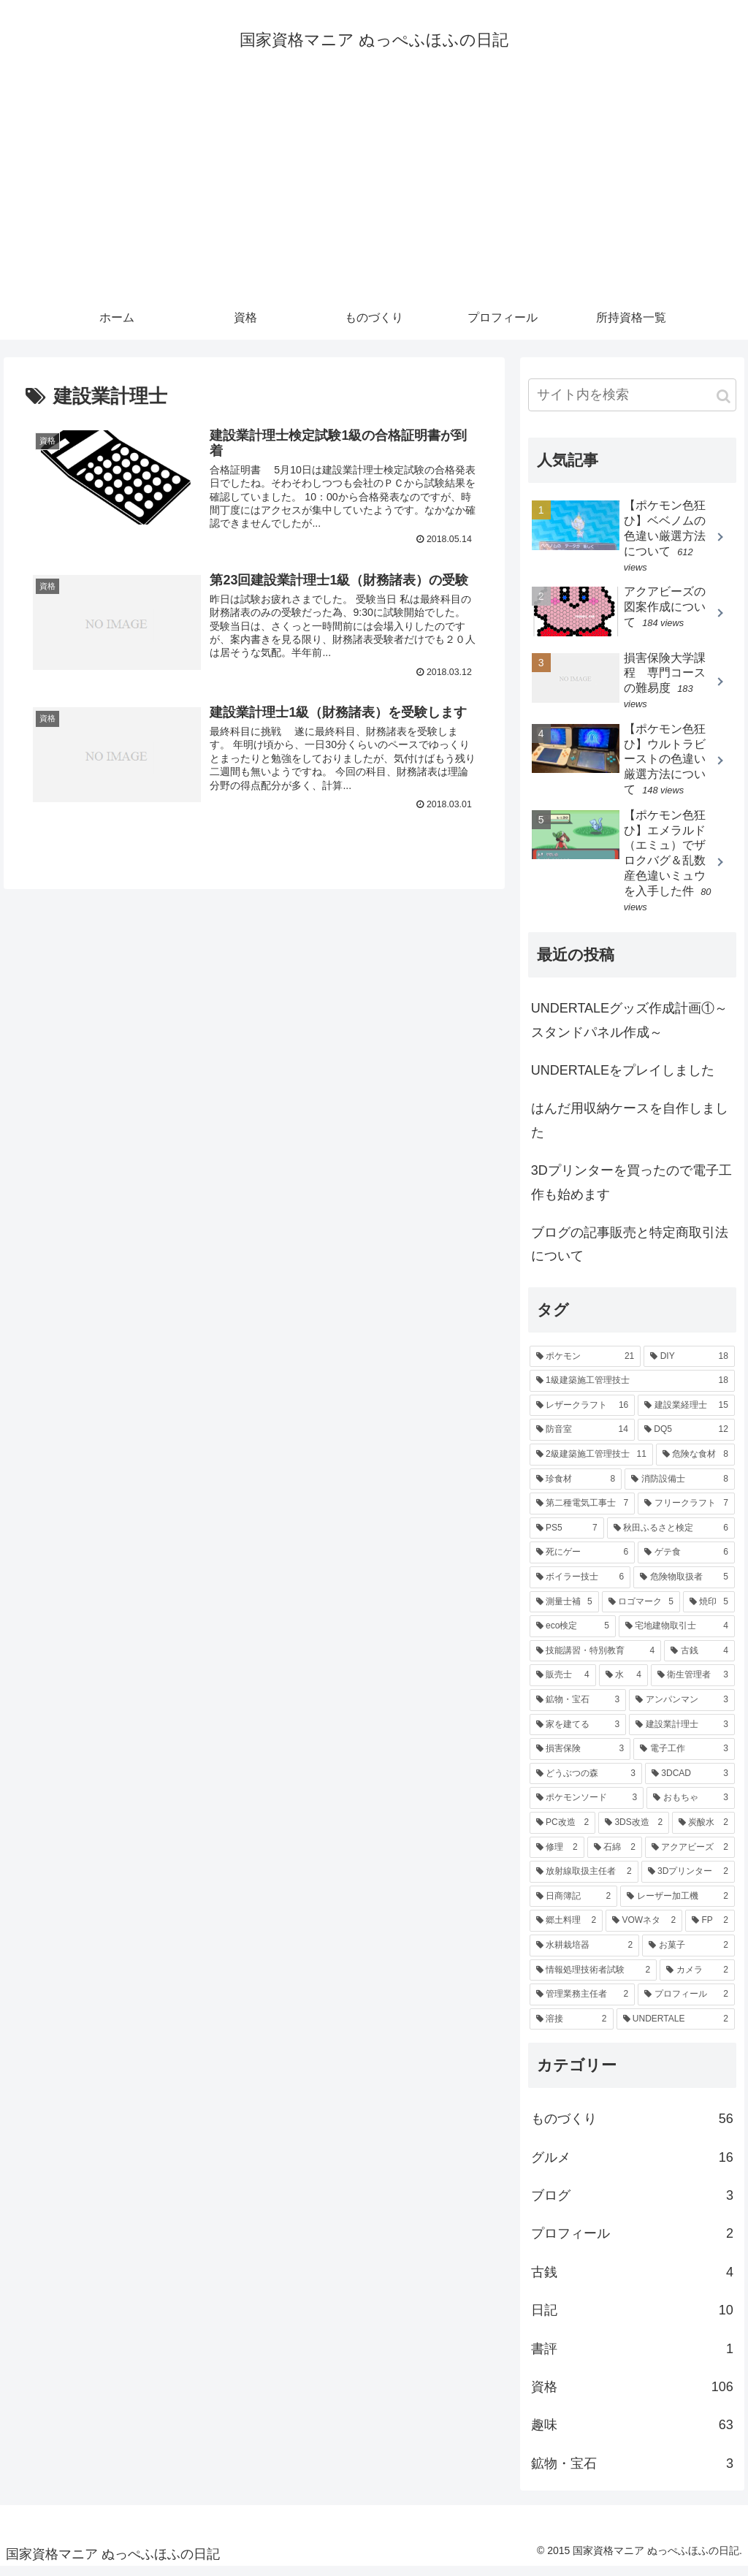 This screenshot has height=2576, width=748. Describe the element at coordinates (566, 1929) in the screenshot. I see `[郷土料理 (2個の項目)]` at that location.